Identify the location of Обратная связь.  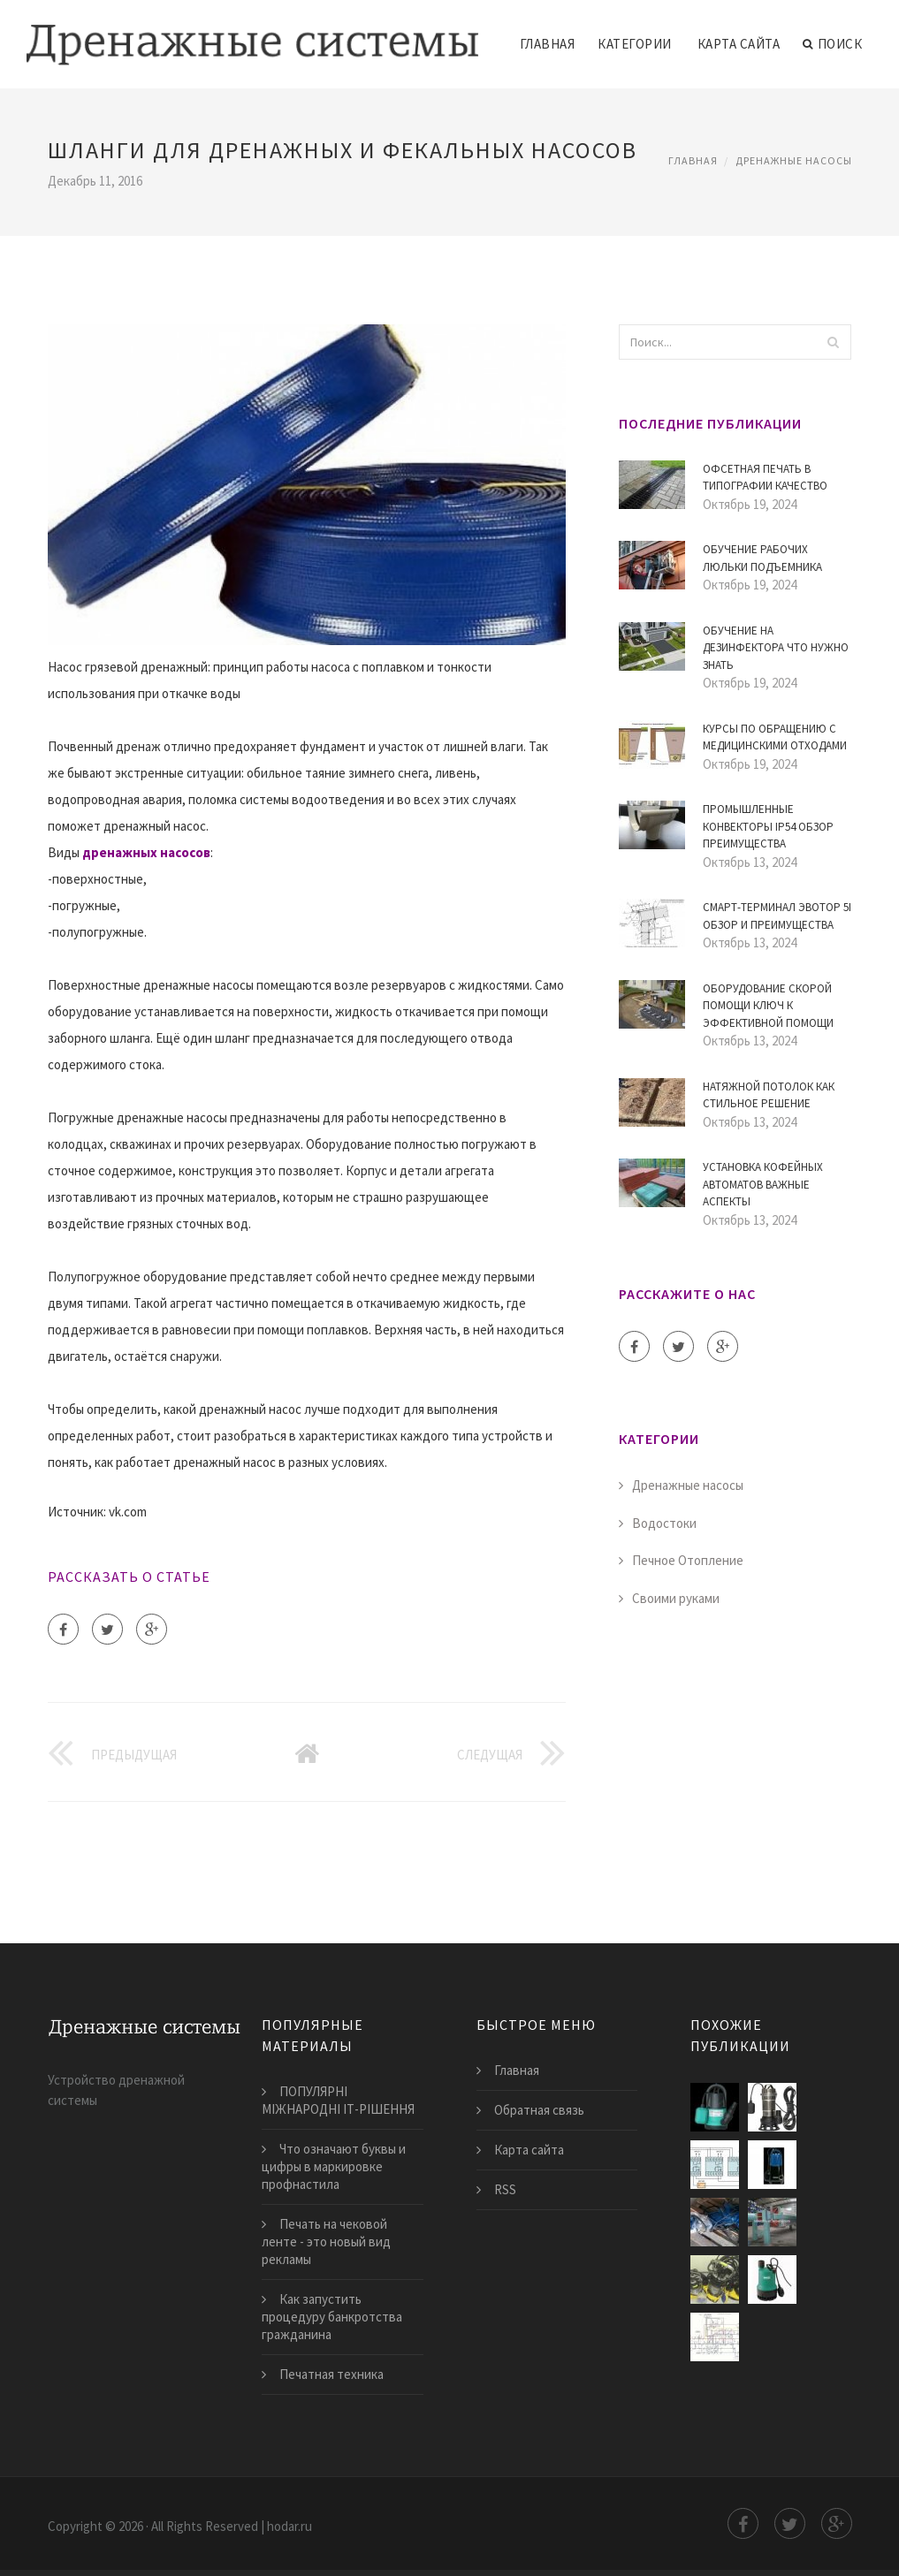
(539, 2109).